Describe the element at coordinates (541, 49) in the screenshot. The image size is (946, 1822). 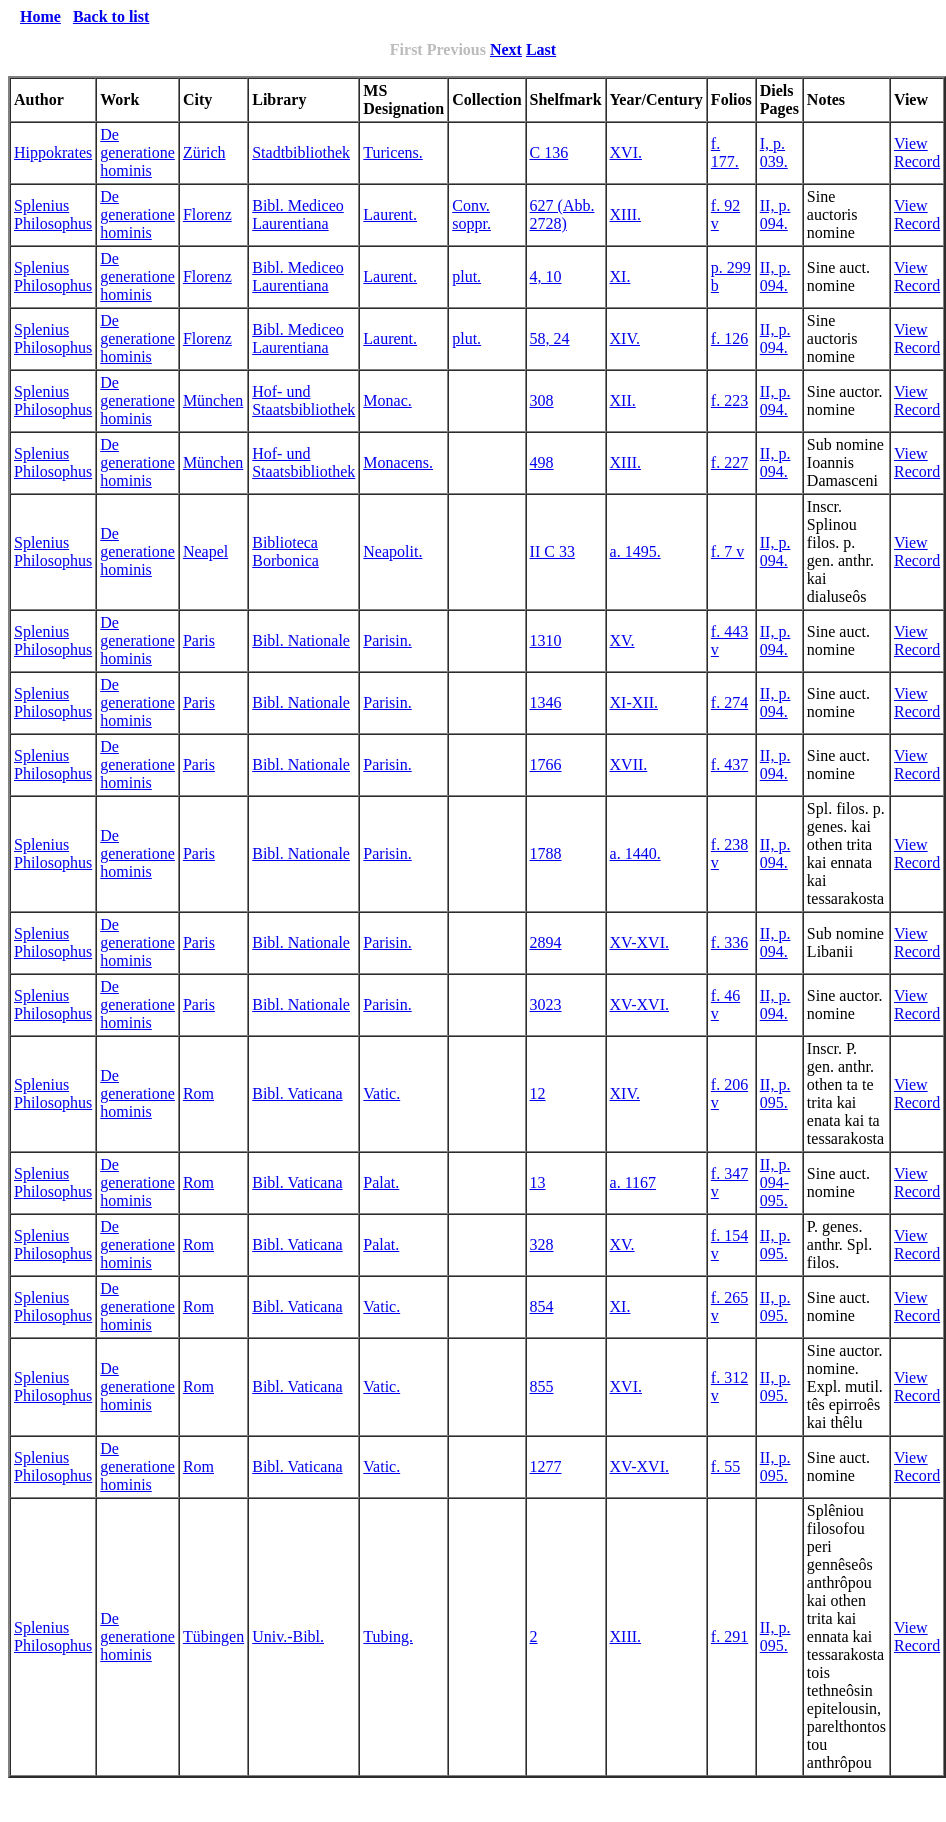
I see `Last` at that location.